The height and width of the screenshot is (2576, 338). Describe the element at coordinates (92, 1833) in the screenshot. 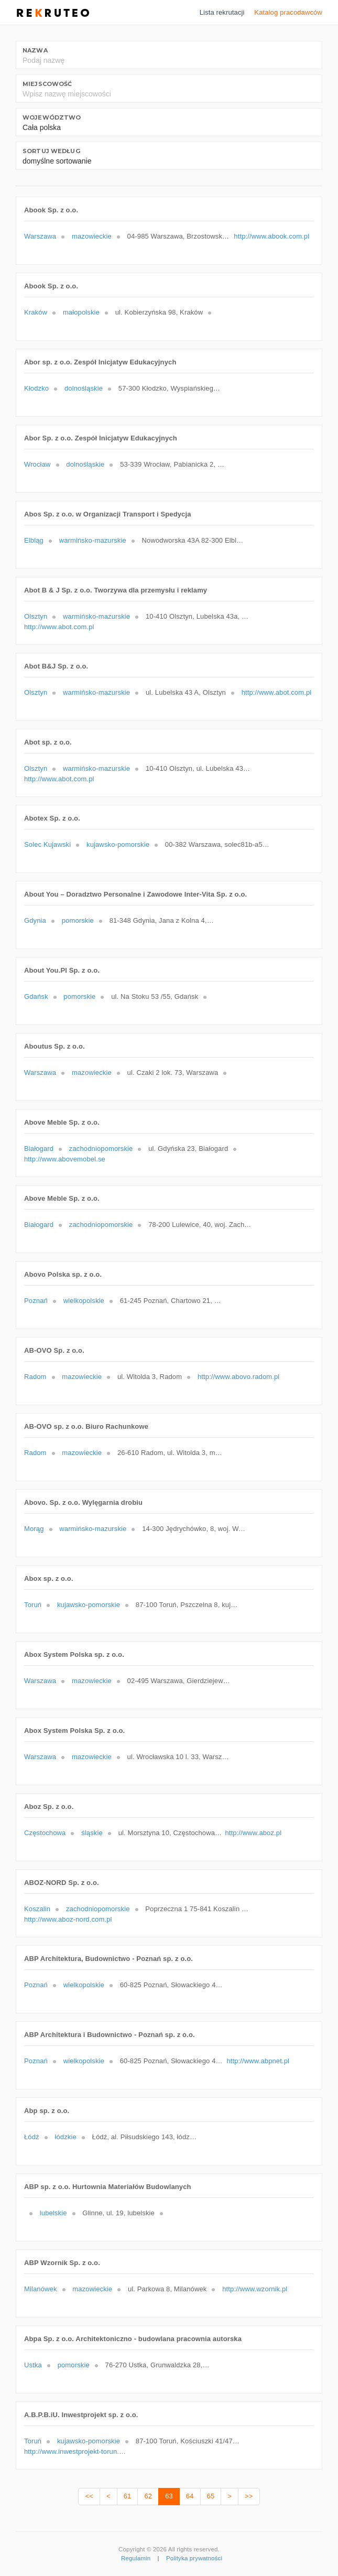

I see `śląskie` at that location.